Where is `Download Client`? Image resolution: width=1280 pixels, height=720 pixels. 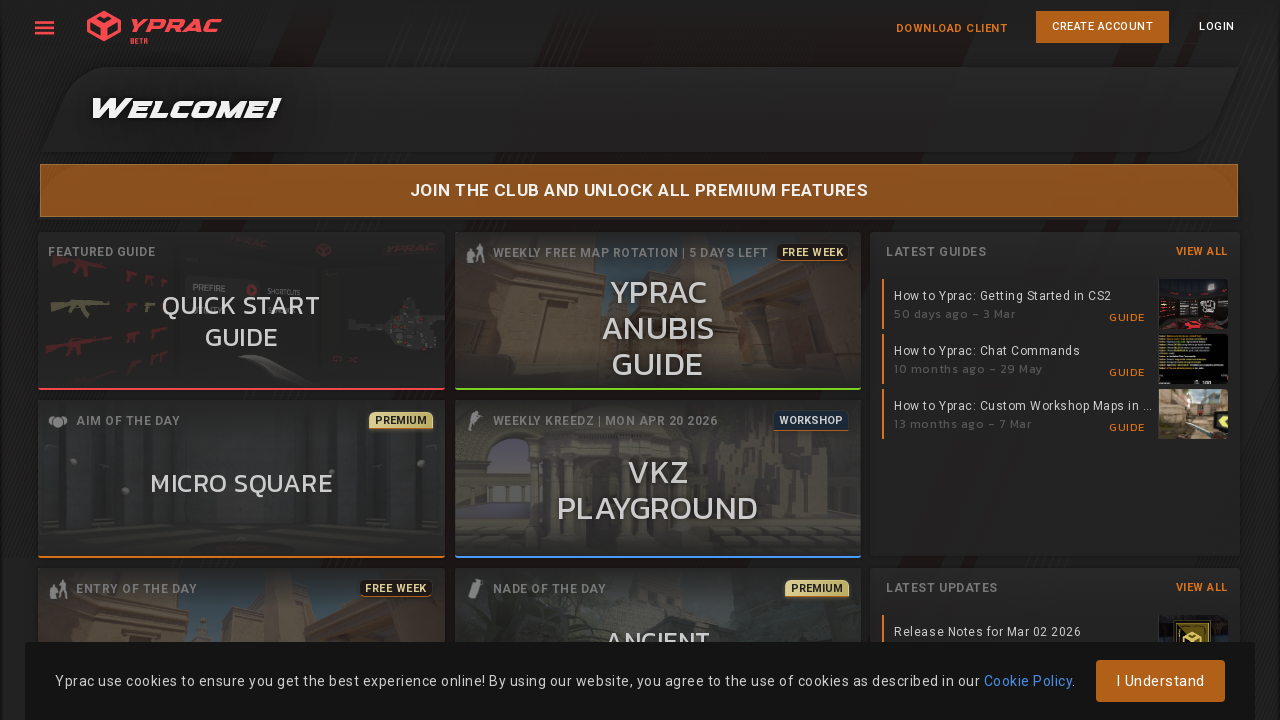 Download Client is located at coordinates (952, 28).